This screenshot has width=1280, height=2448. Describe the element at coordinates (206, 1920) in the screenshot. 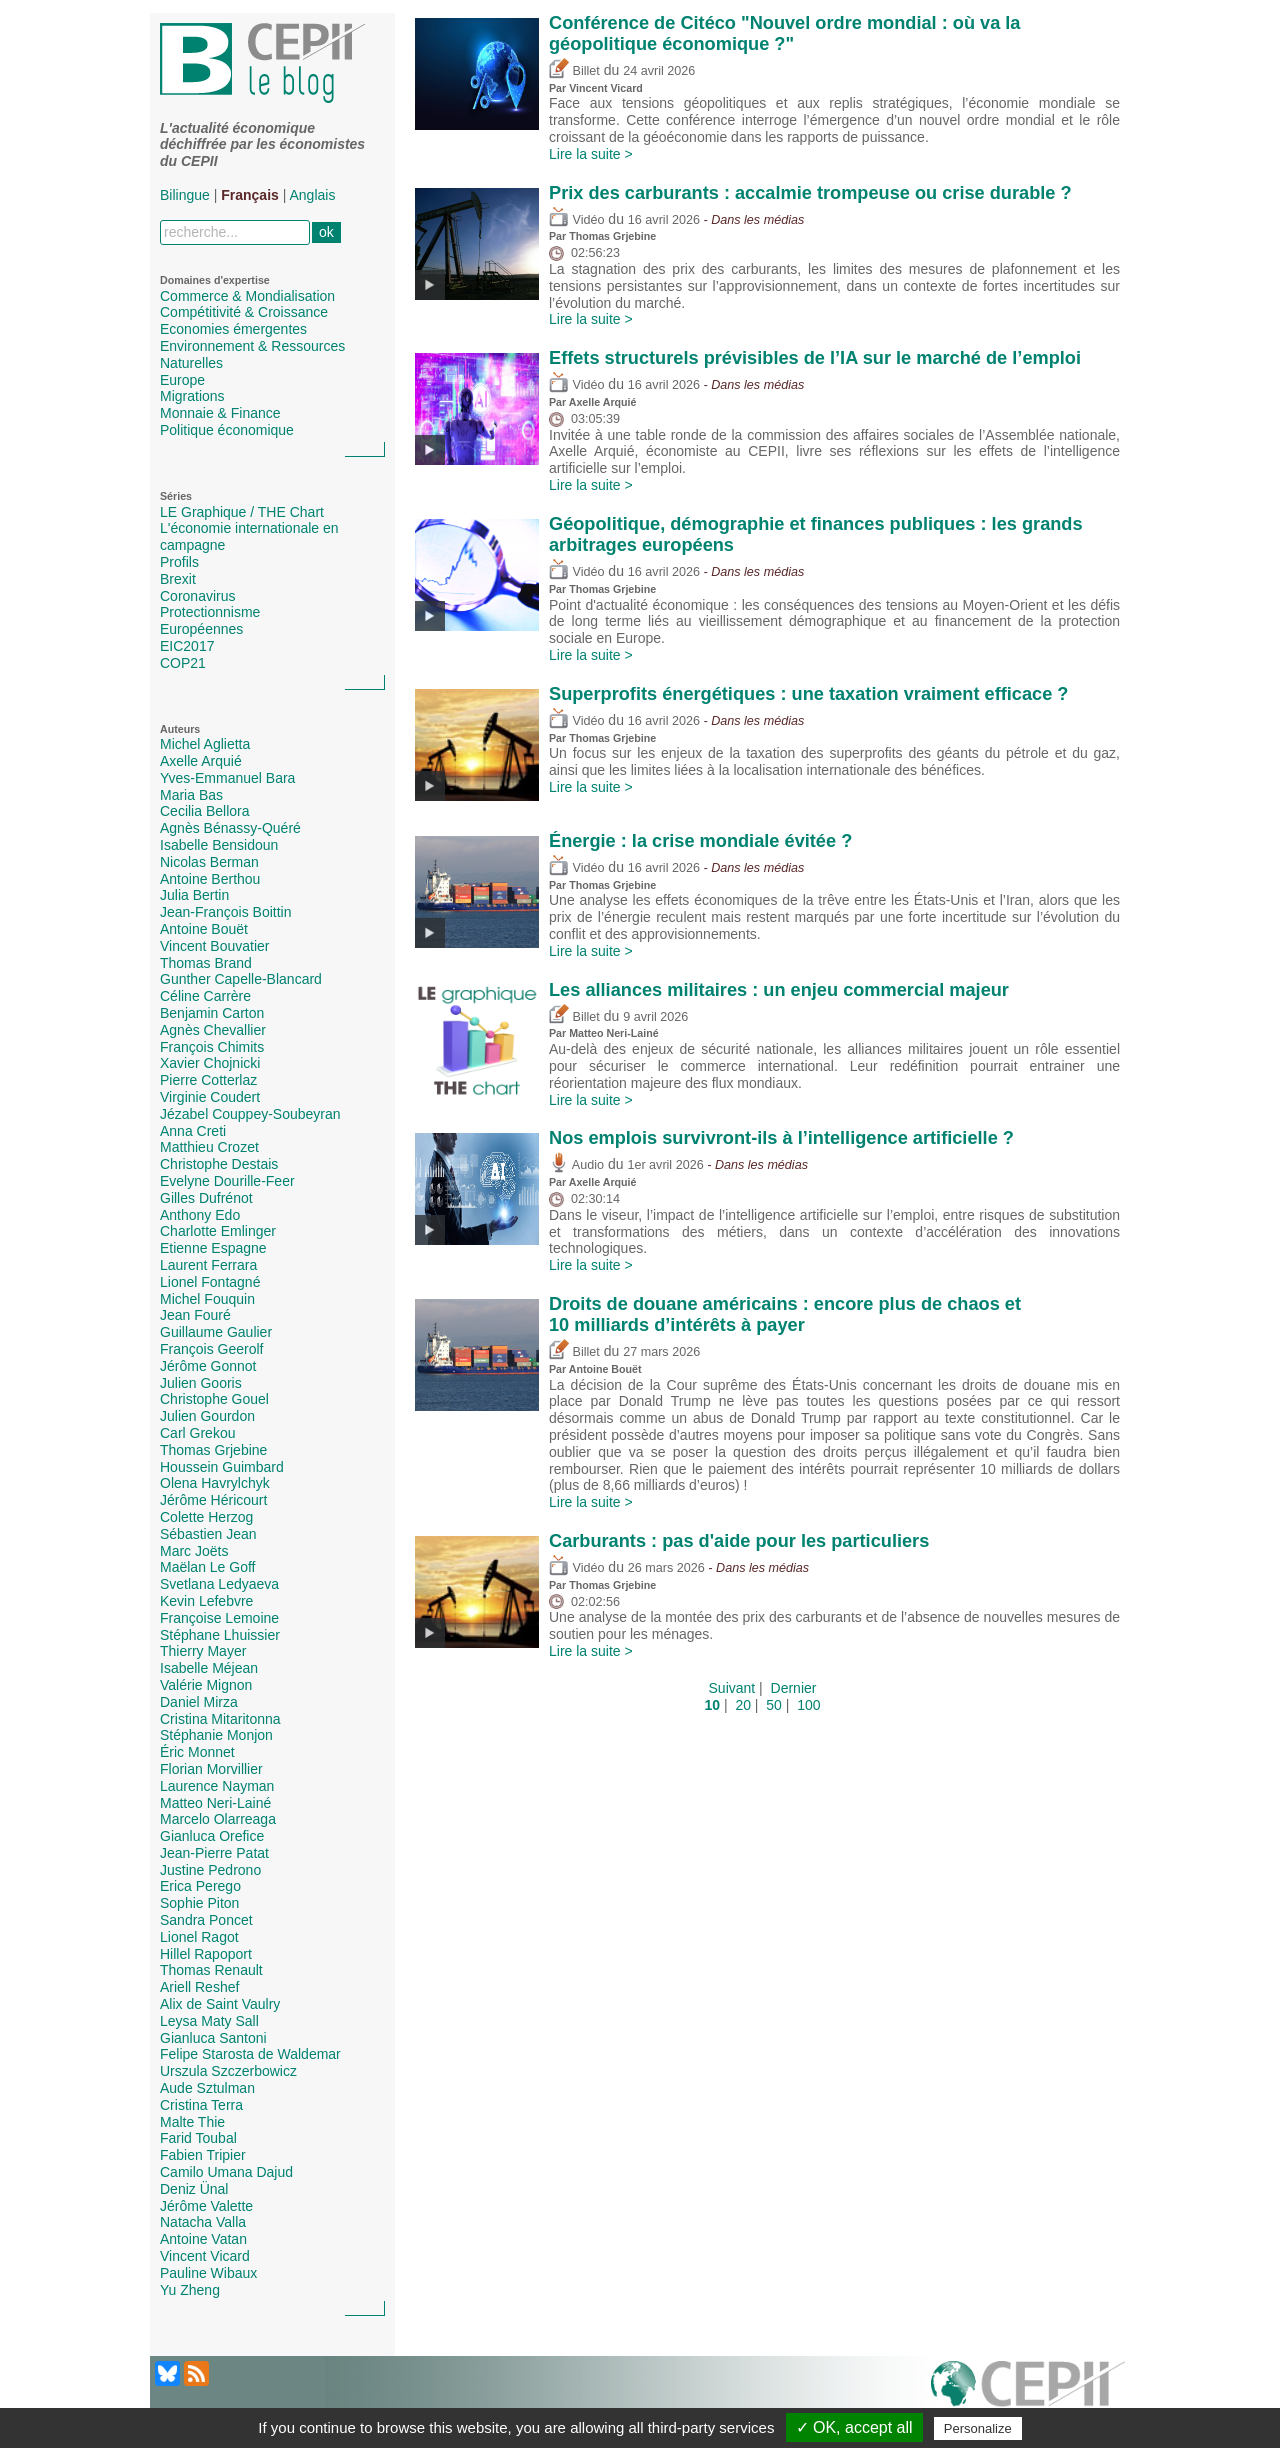

I see `Sandra Poncet` at that location.